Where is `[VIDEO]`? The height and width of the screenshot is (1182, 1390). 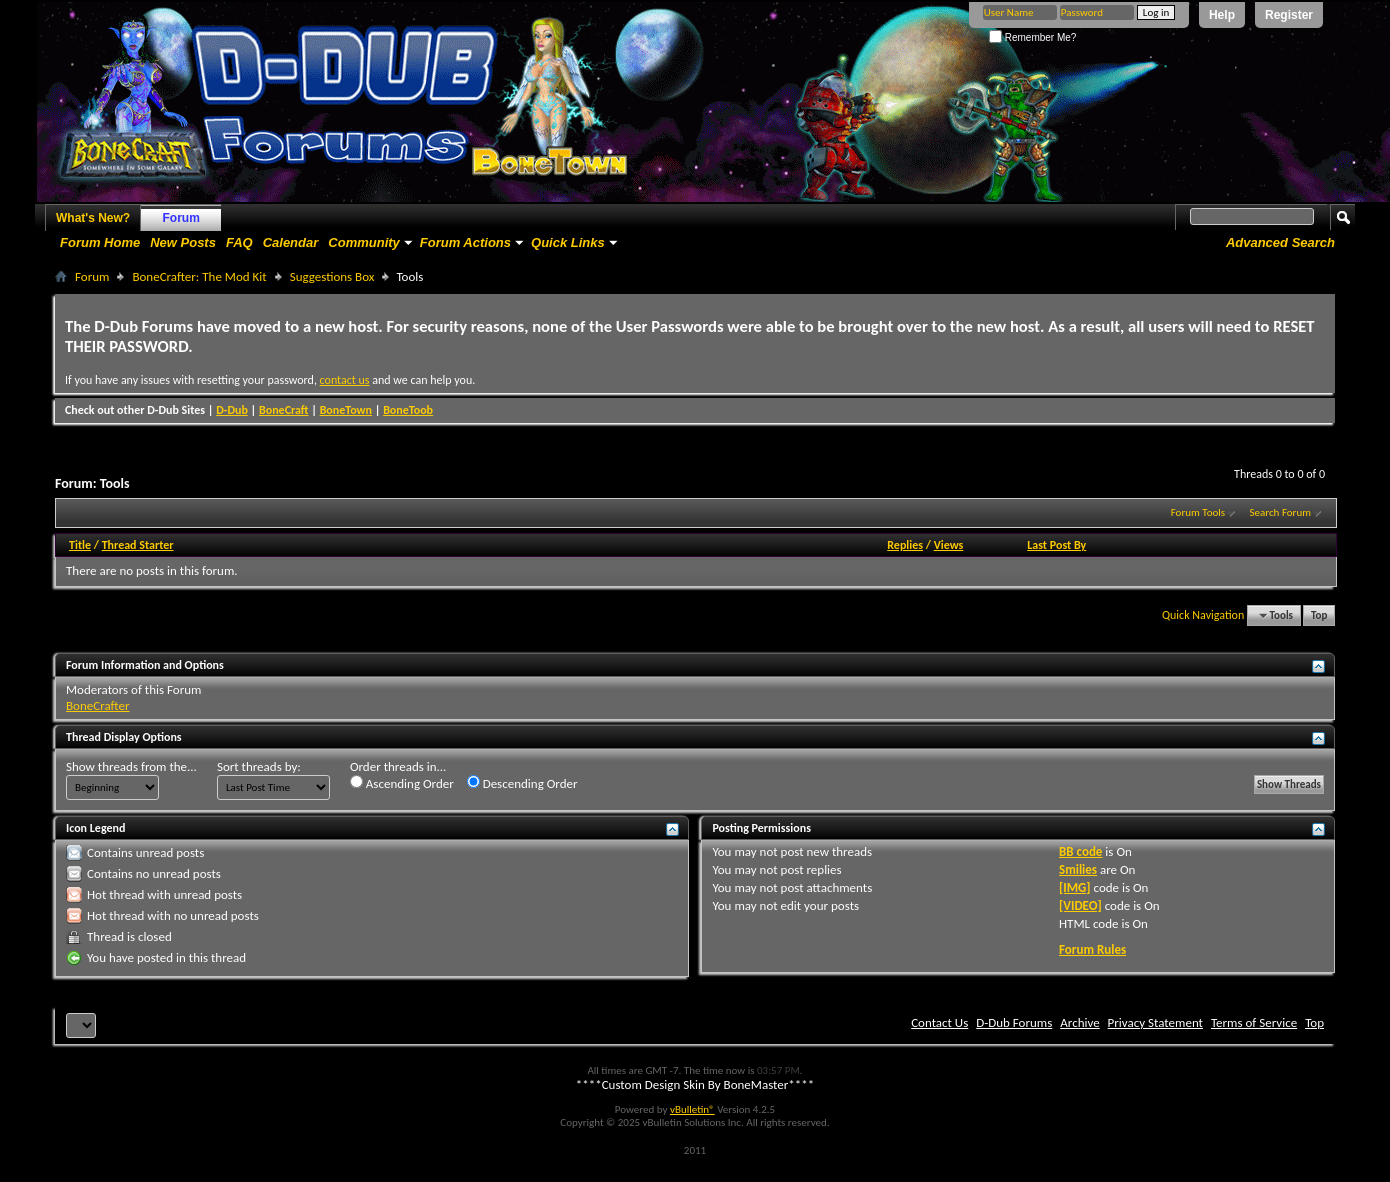
[VIDEO] is located at coordinates (1080, 905).